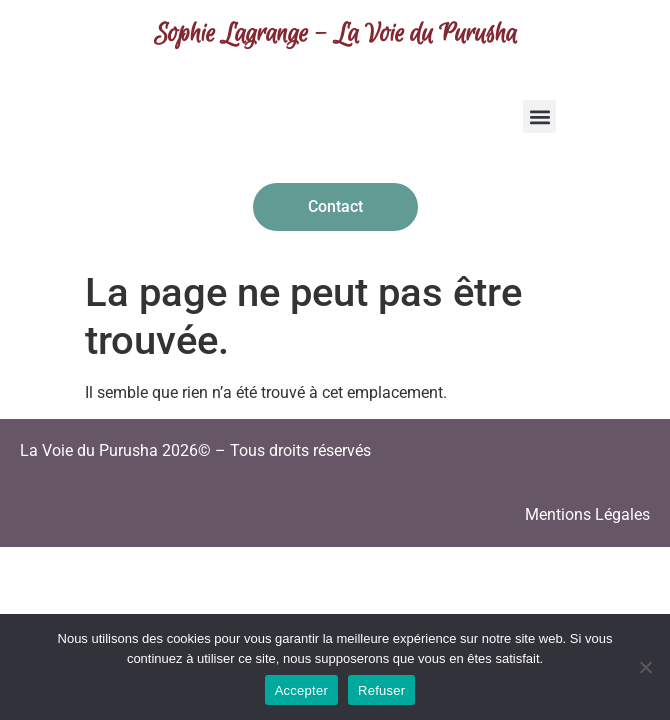  What do you see at coordinates (539, 116) in the screenshot?
I see `[button]` at bounding box center [539, 116].